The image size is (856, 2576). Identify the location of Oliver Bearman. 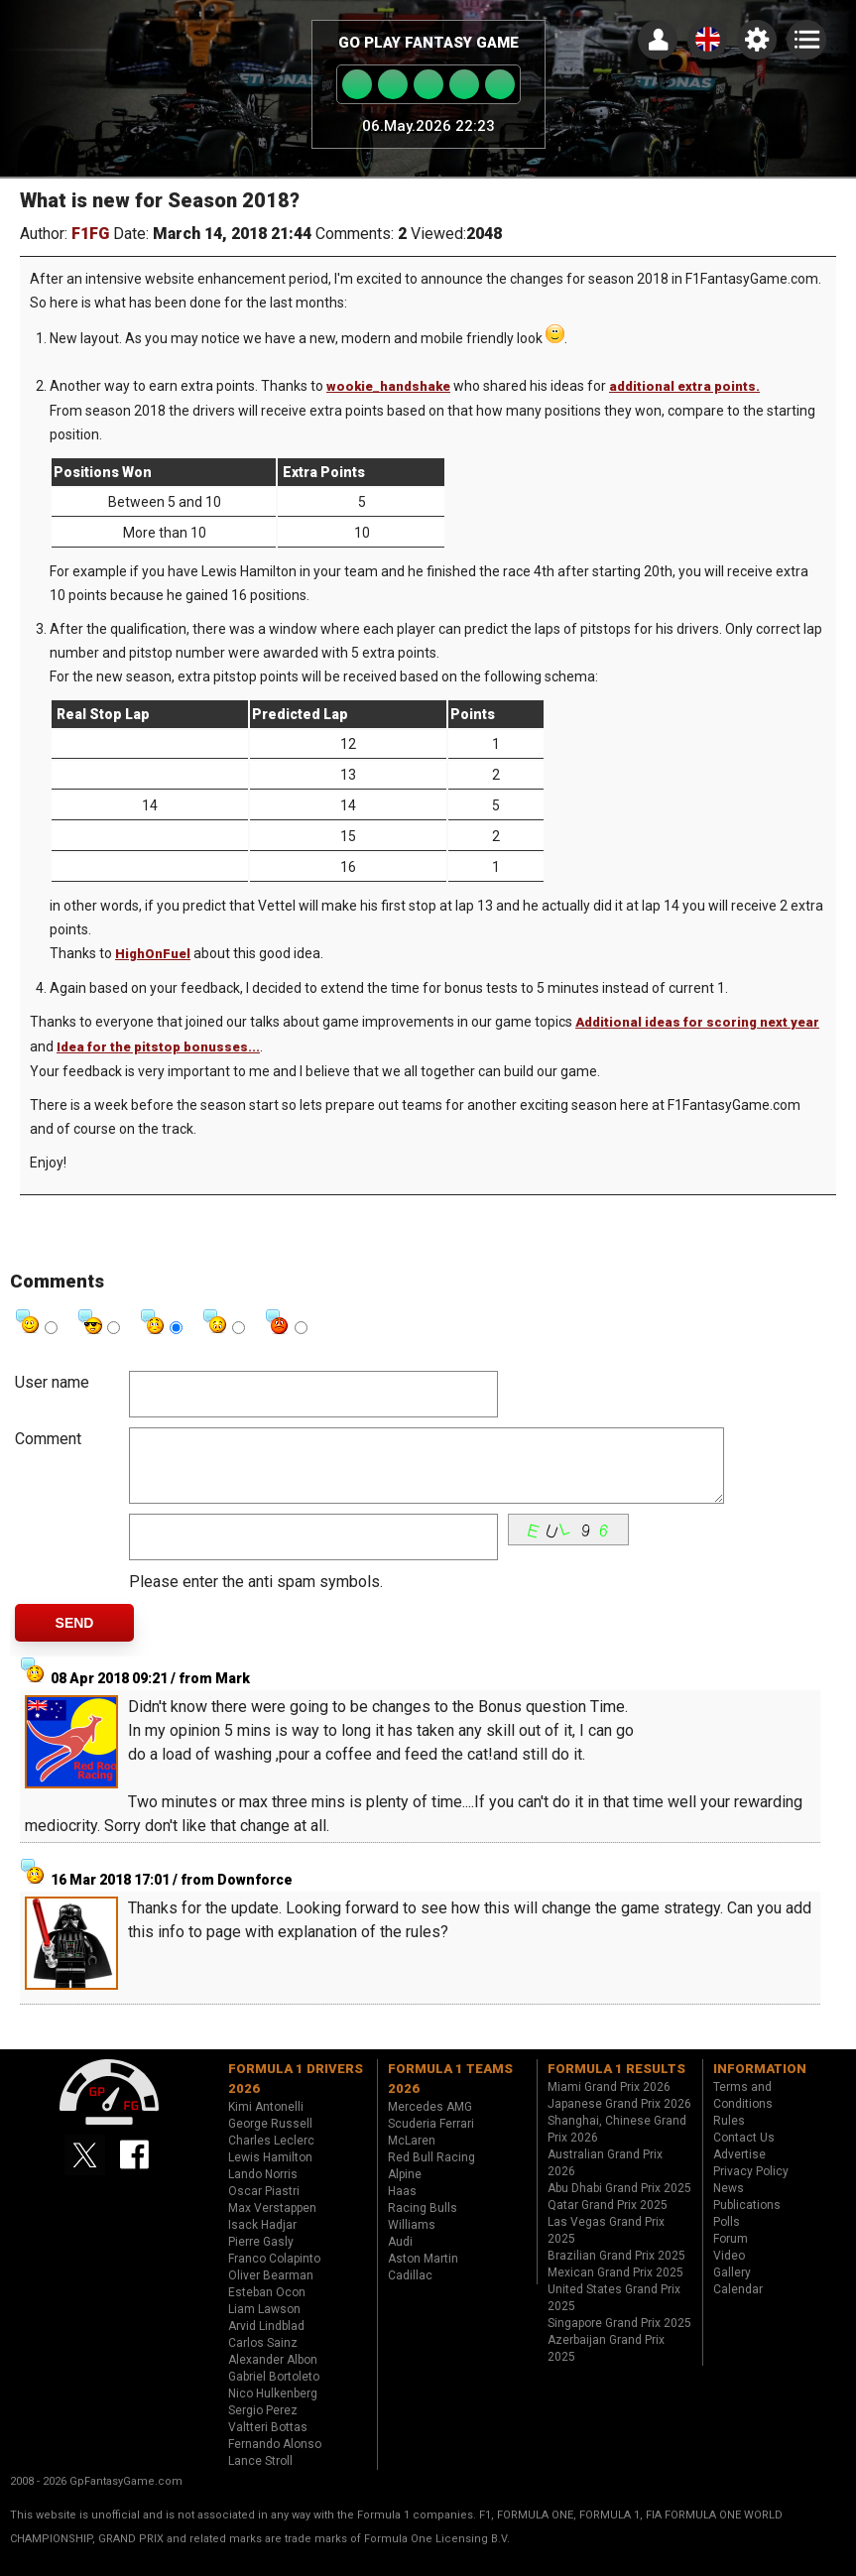
(270, 2290).